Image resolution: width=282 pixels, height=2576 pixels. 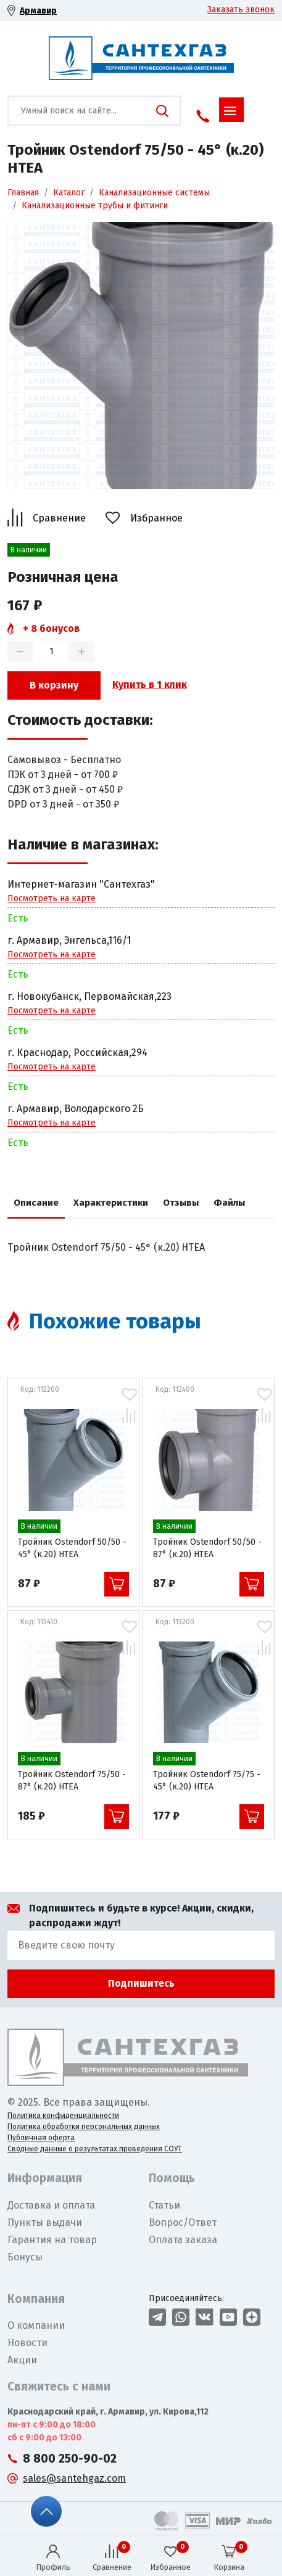 I want to click on Посмотреть на карте, so click(x=51, y=898).